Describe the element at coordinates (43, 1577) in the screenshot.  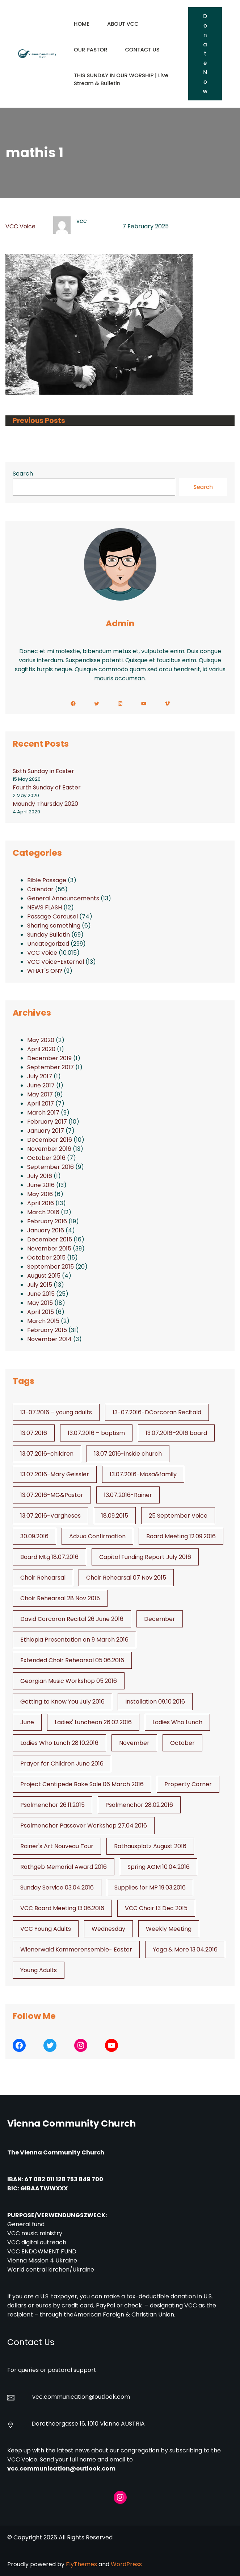
I see `Choir Rehearsal [Choir Rehearsal (3 items)]` at that location.